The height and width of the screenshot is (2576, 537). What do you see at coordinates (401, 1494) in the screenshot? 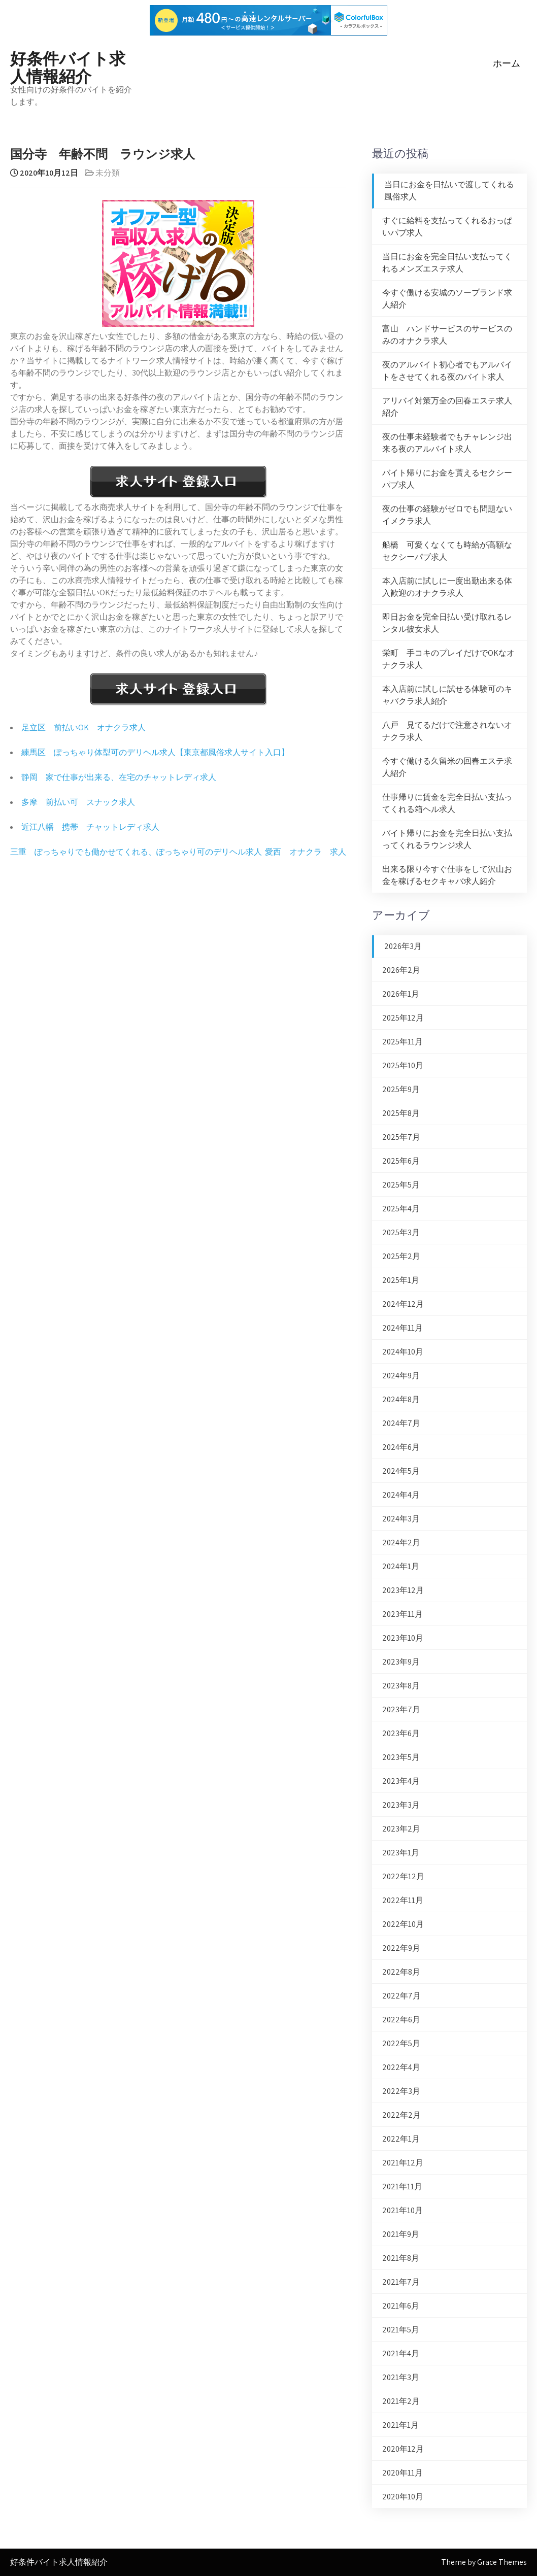
I see `2024年4月` at bounding box center [401, 1494].